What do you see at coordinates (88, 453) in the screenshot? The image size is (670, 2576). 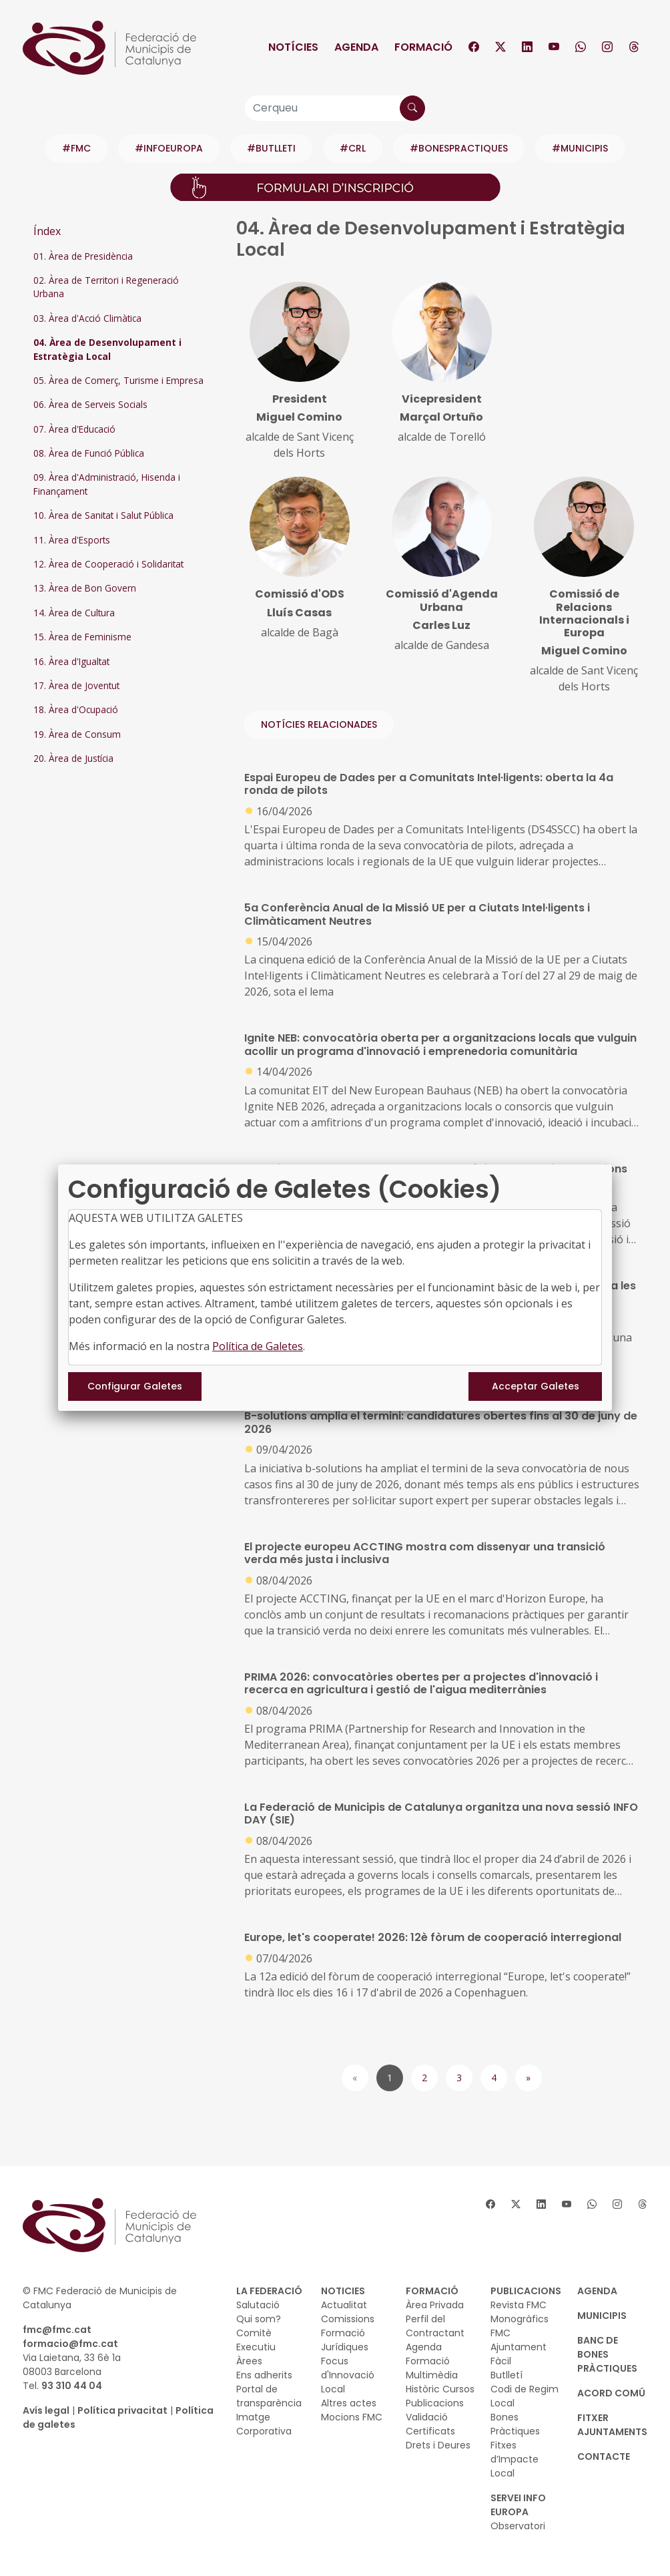 I see `08. Àrea de Funció Pública` at bounding box center [88, 453].